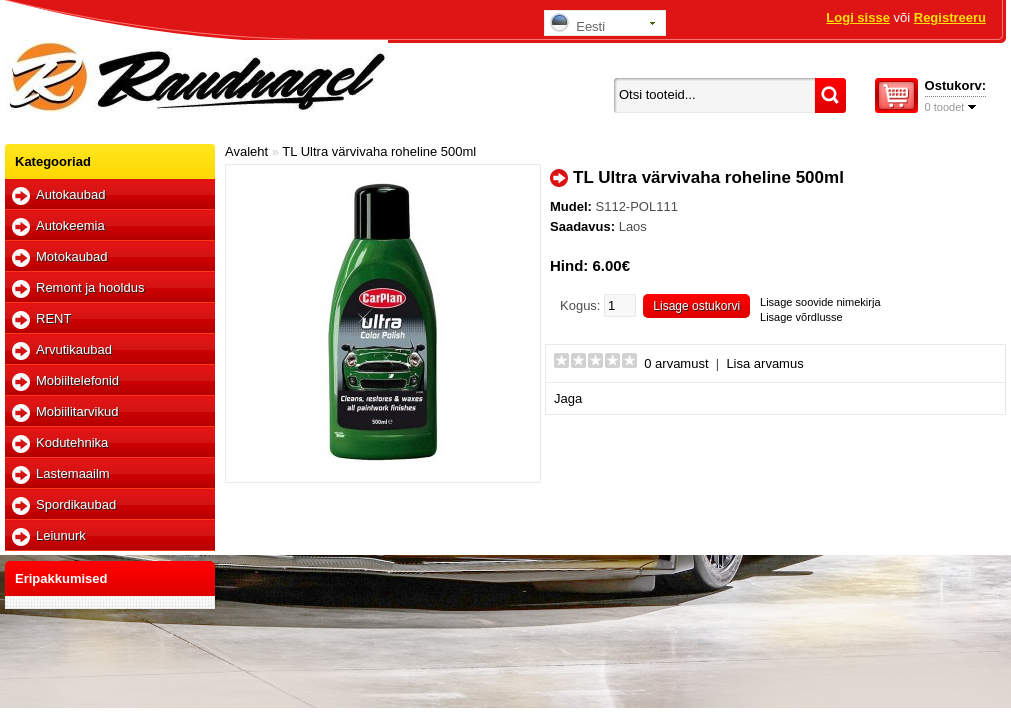  Describe the element at coordinates (801, 317) in the screenshot. I see `Lisage võrdlusse` at that location.